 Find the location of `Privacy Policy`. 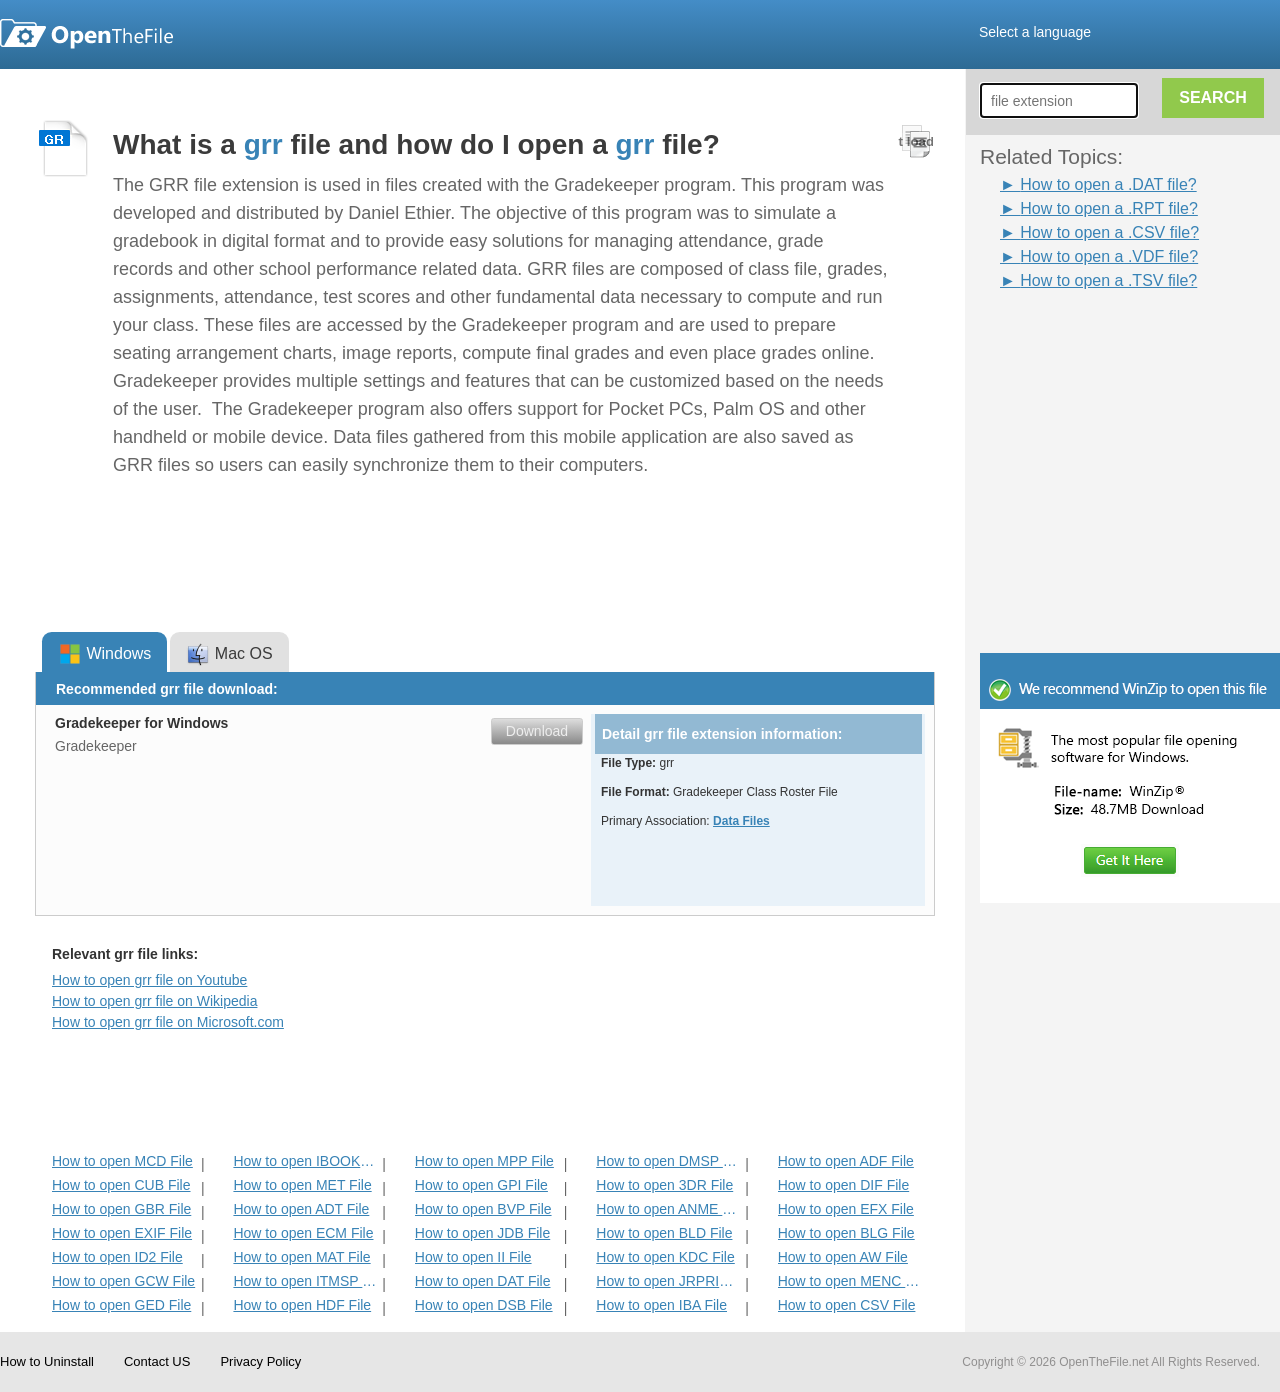

Privacy Policy is located at coordinates (260, 1361).